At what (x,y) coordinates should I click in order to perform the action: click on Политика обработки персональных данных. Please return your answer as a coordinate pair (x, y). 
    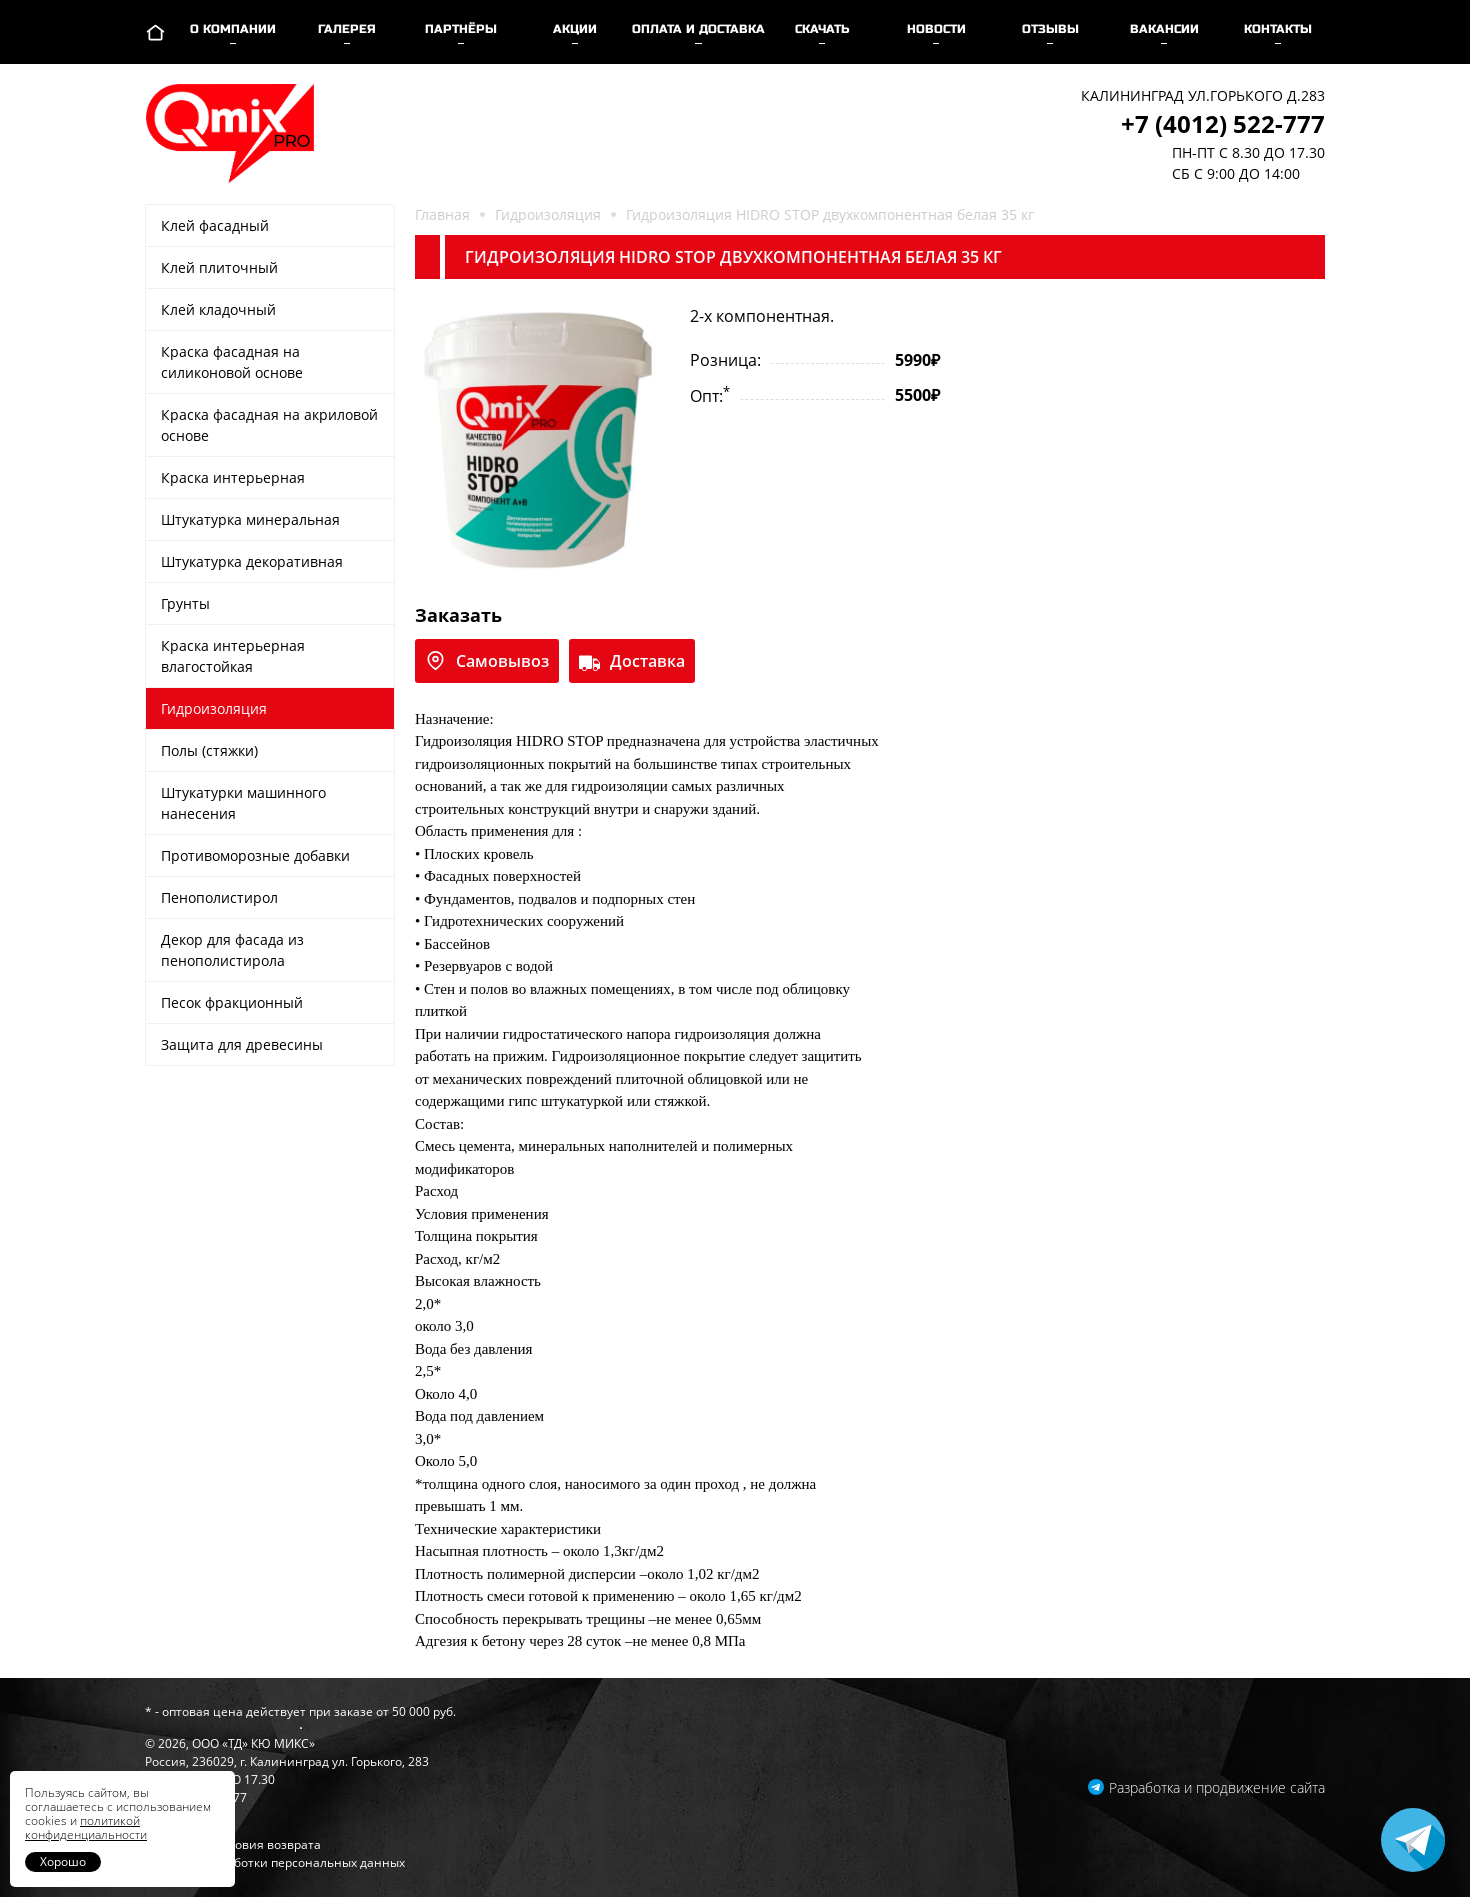
    Looking at the image, I should click on (275, 1862).